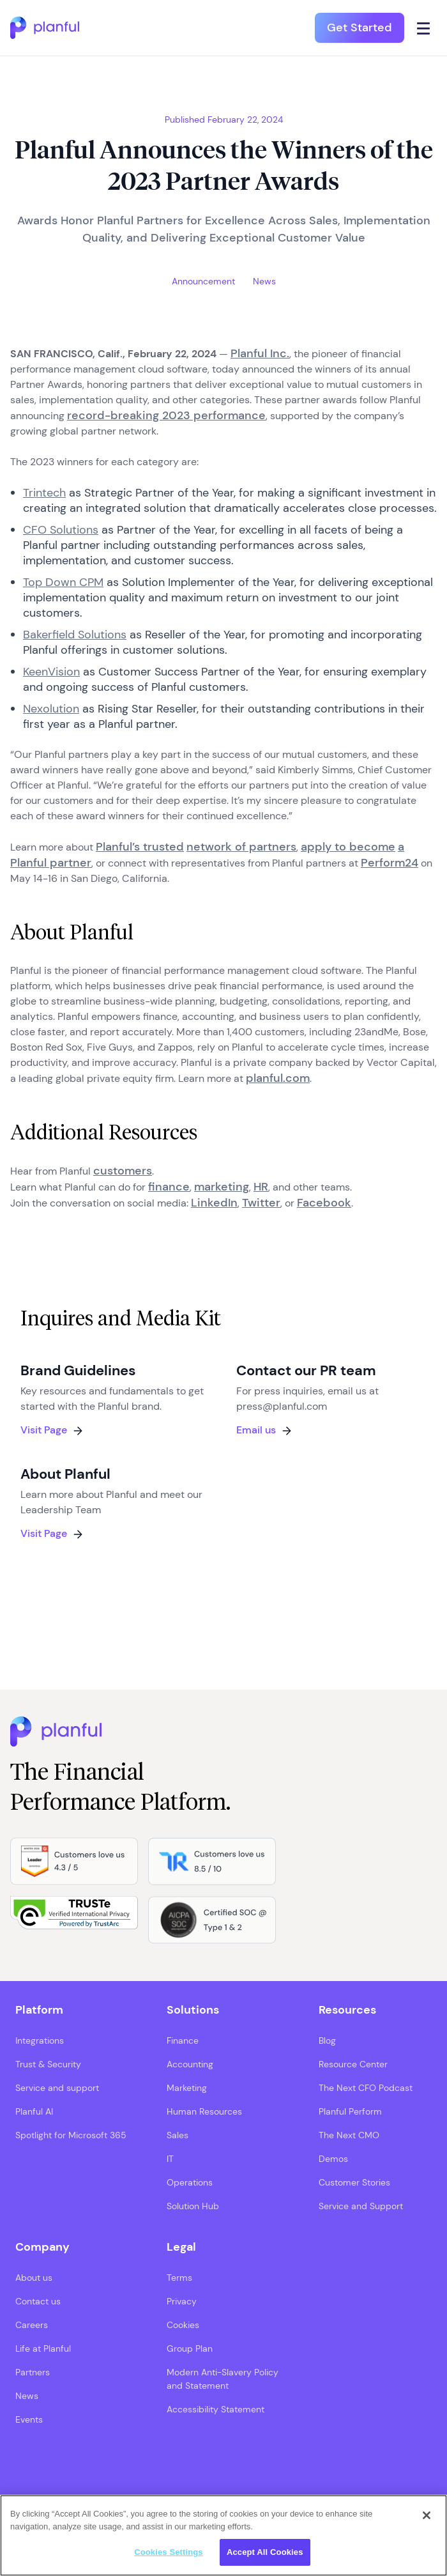  I want to click on Finance, so click(183, 2040).